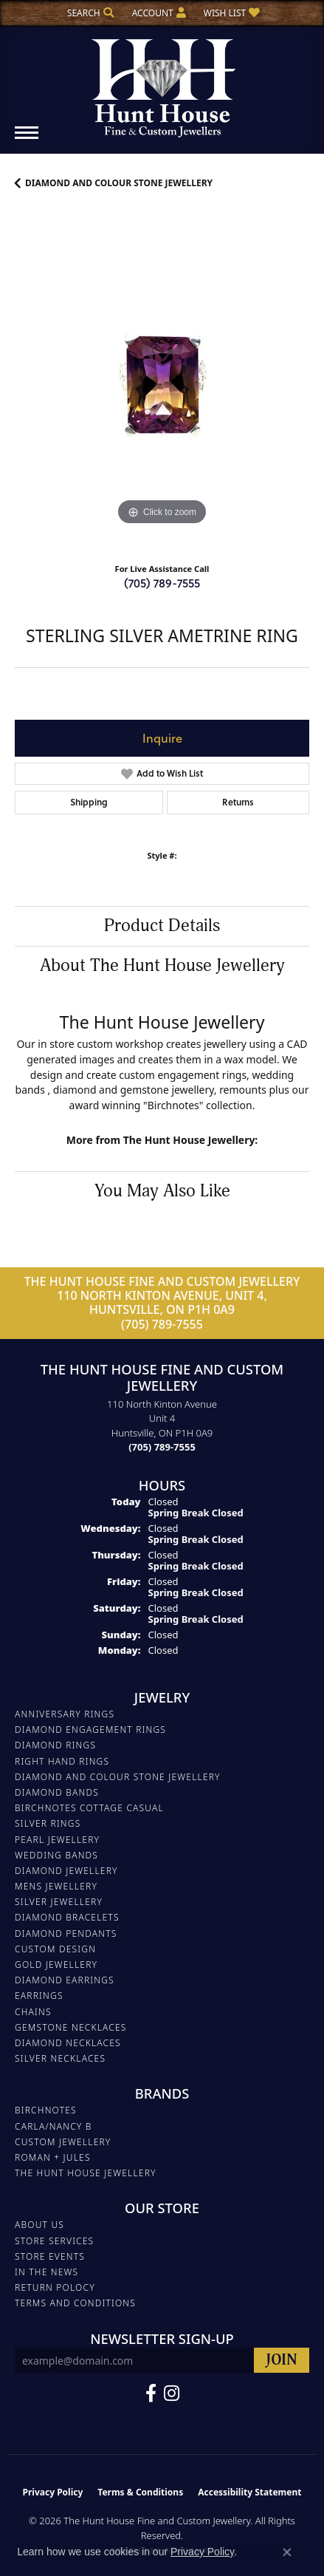 The width and height of the screenshot is (324, 2576). I want to click on Carla/Nancy B [menuitem], so click(53, 2126).